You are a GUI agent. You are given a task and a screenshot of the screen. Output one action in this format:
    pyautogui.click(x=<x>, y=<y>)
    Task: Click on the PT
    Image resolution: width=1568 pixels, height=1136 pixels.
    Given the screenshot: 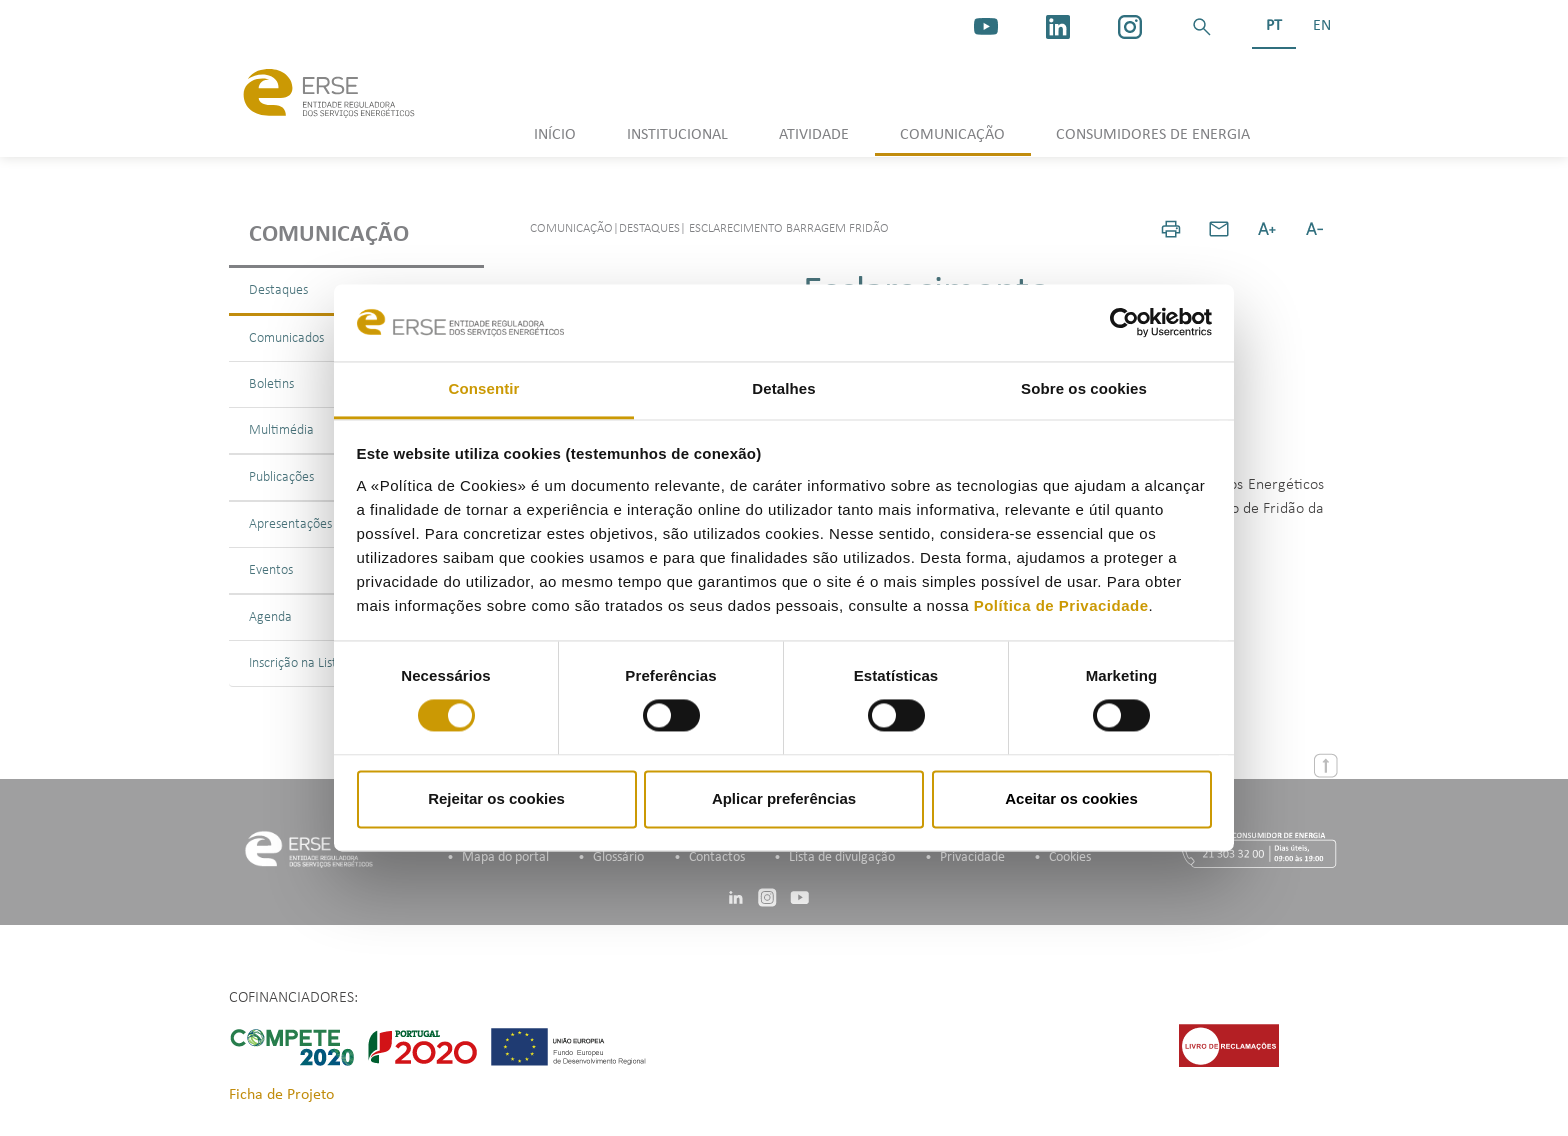 What is the action you would take?
    pyautogui.click(x=1274, y=26)
    